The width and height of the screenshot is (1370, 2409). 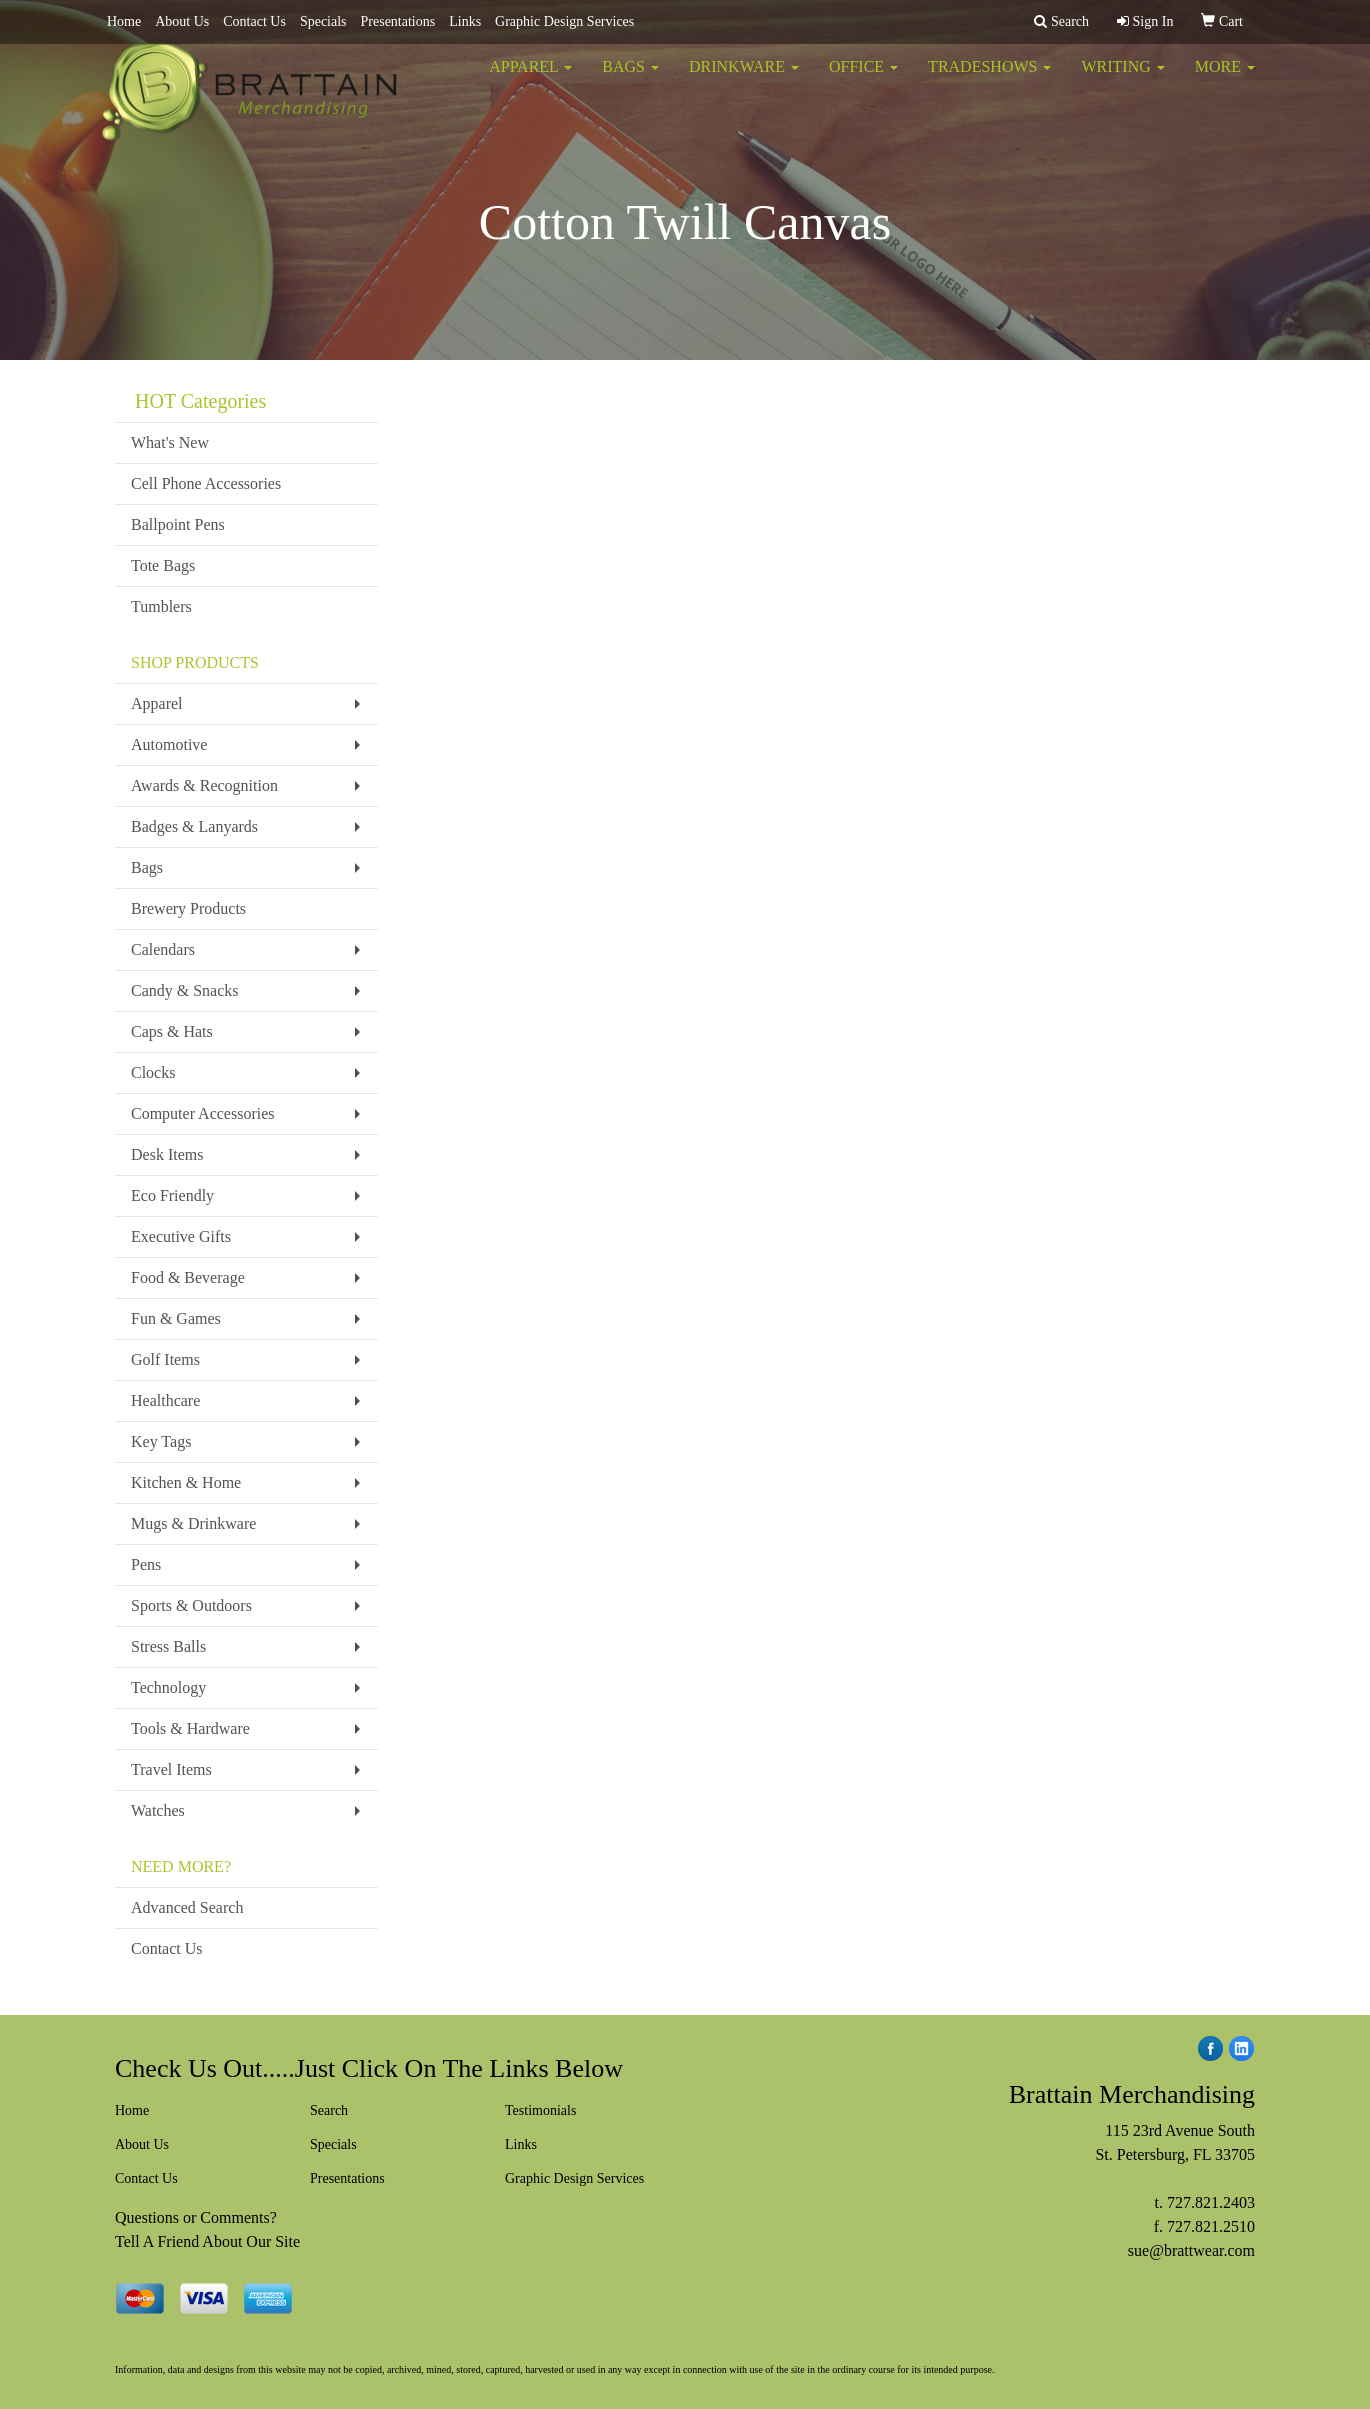 What do you see at coordinates (165, 1400) in the screenshot?
I see `Healthcare` at bounding box center [165, 1400].